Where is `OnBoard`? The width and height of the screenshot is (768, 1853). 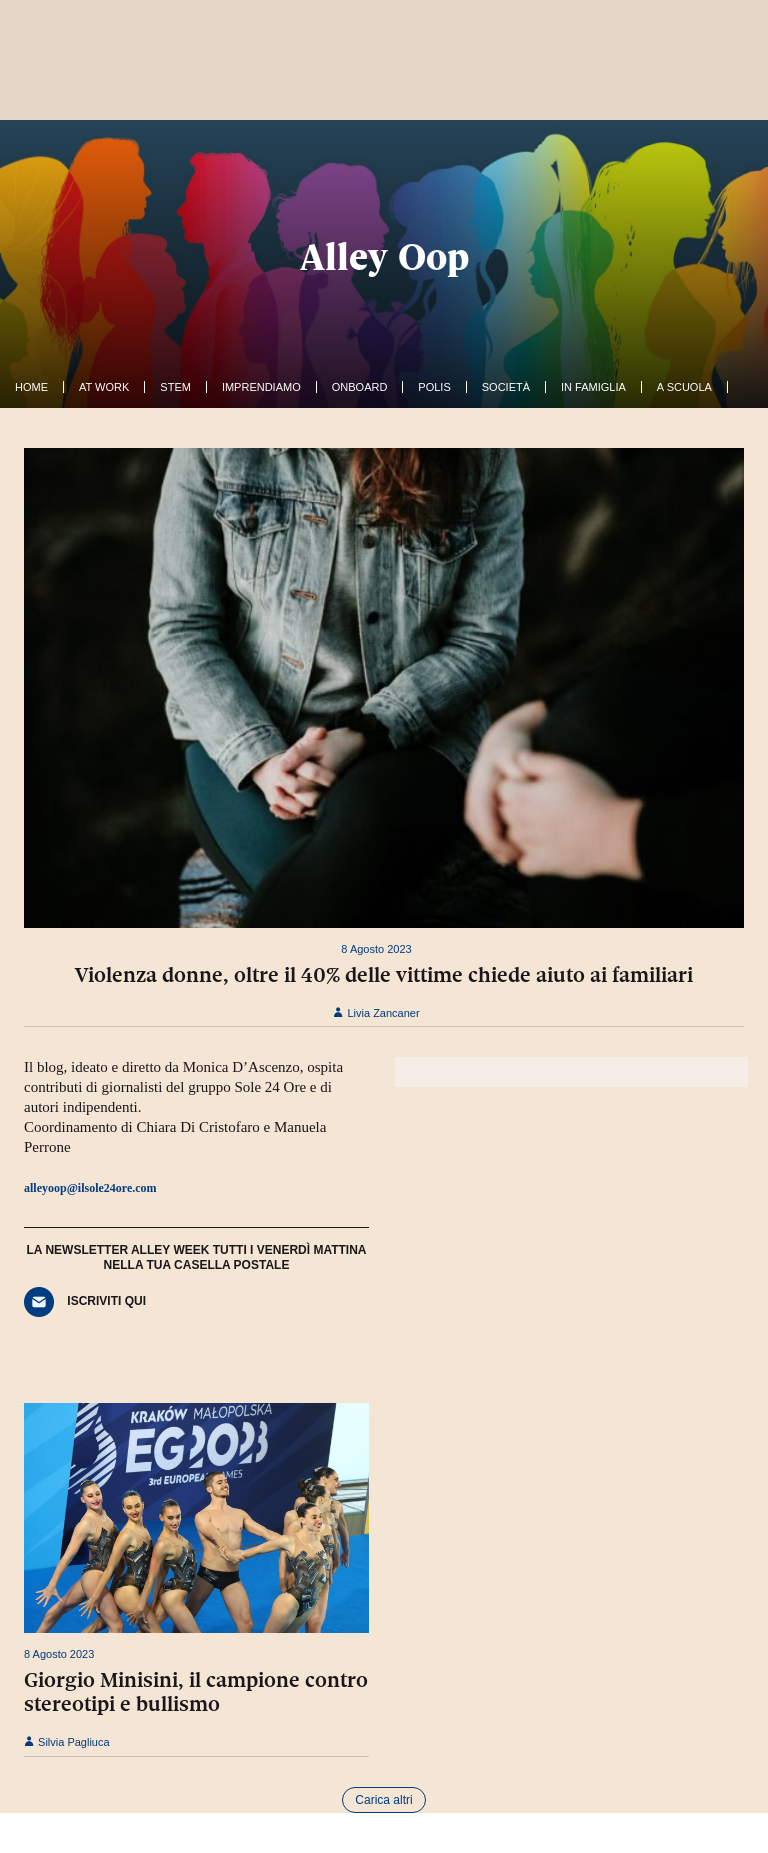
OnBoard is located at coordinates (360, 387).